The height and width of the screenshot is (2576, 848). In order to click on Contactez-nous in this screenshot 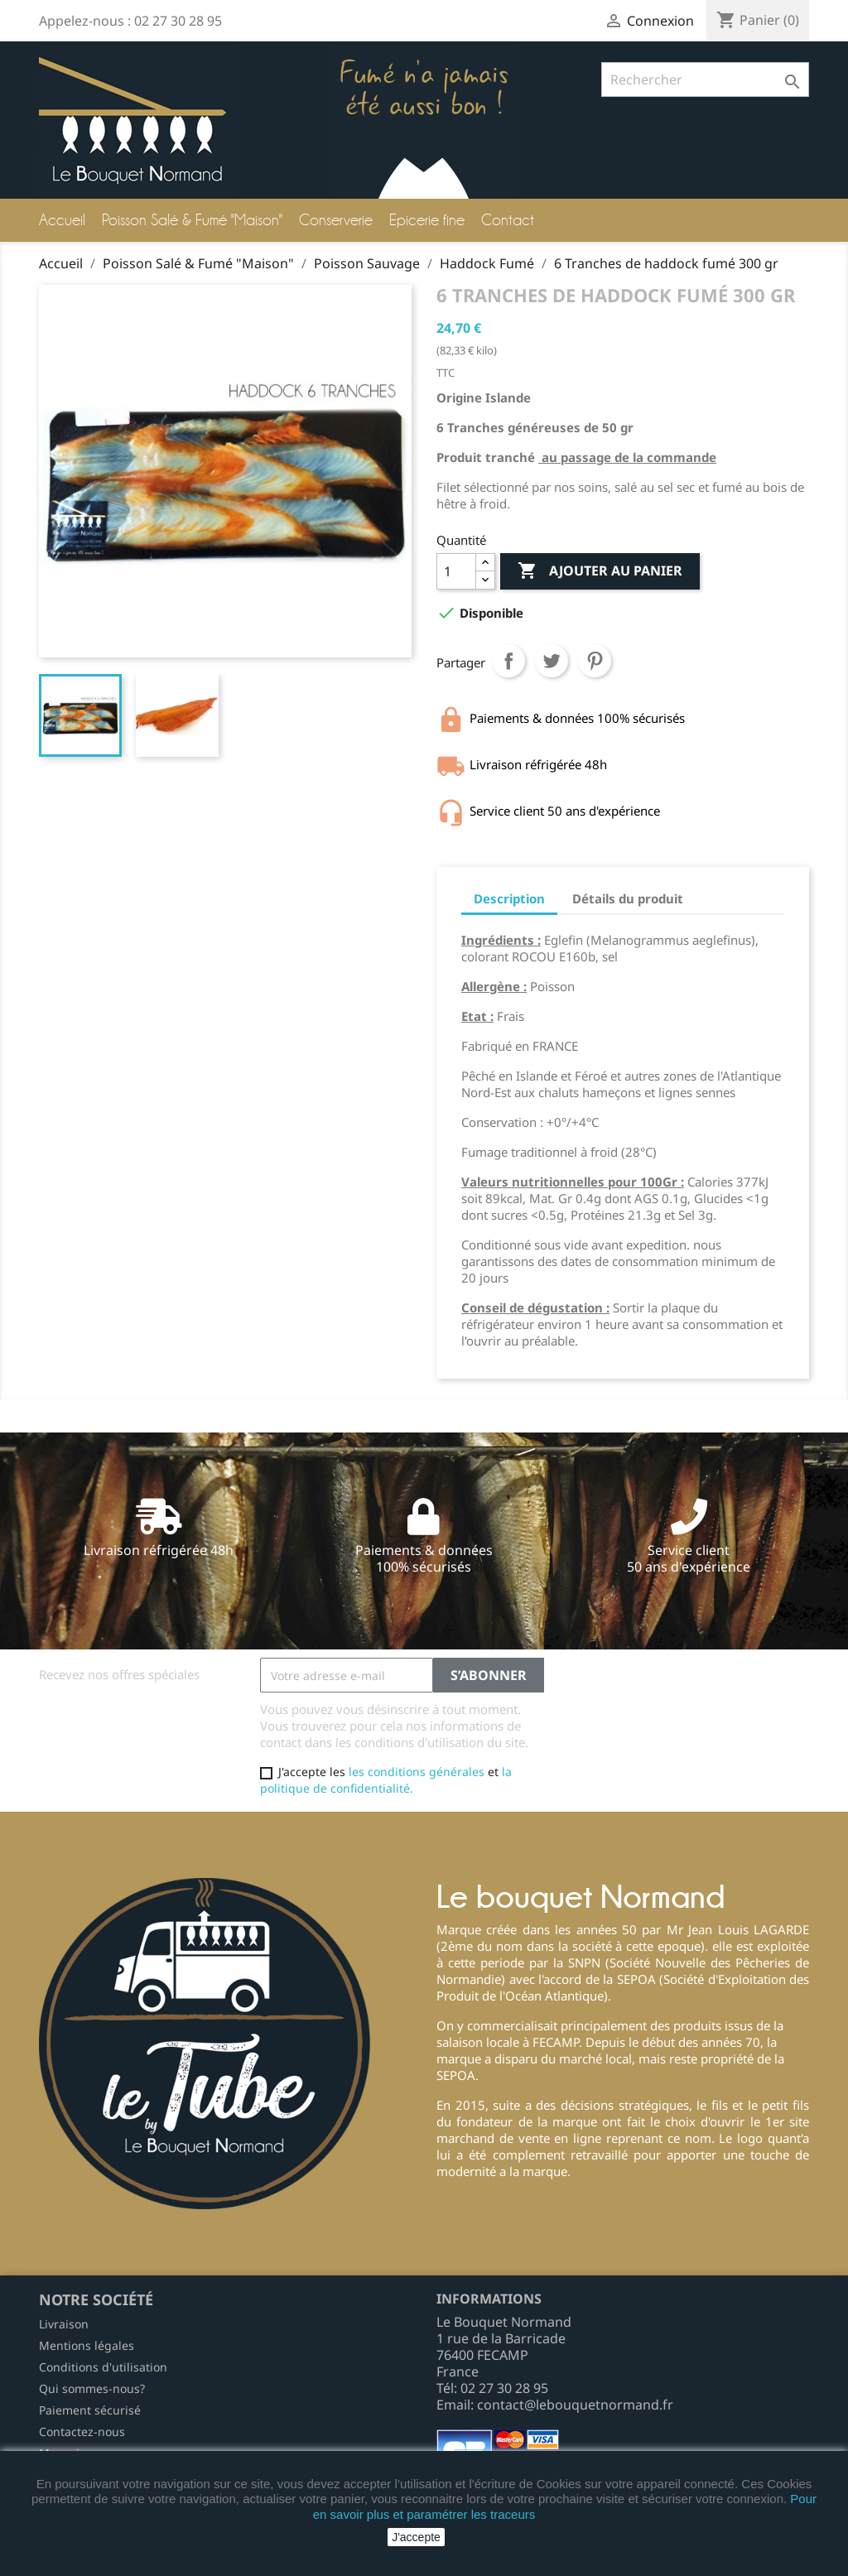, I will do `click(82, 2431)`.